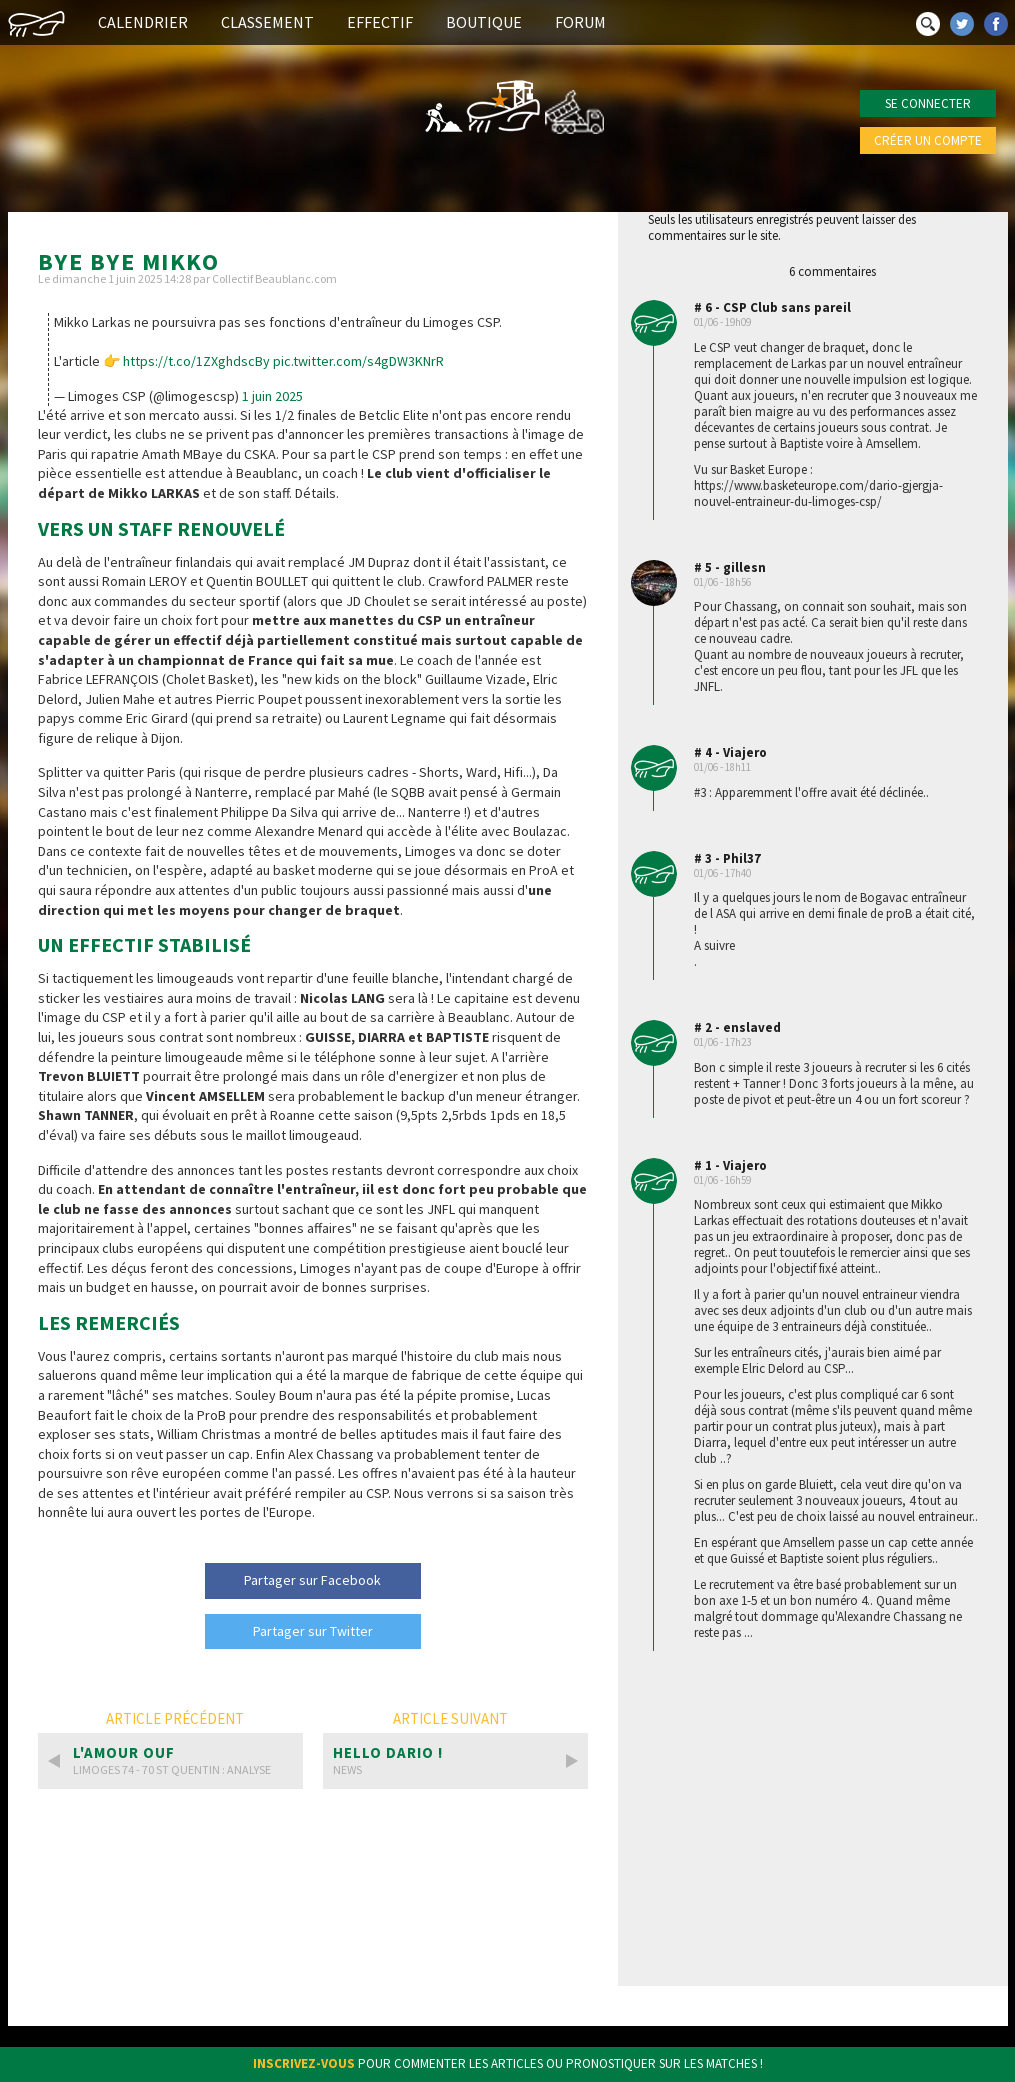  What do you see at coordinates (484, 22) in the screenshot?
I see `Boutique` at bounding box center [484, 22].